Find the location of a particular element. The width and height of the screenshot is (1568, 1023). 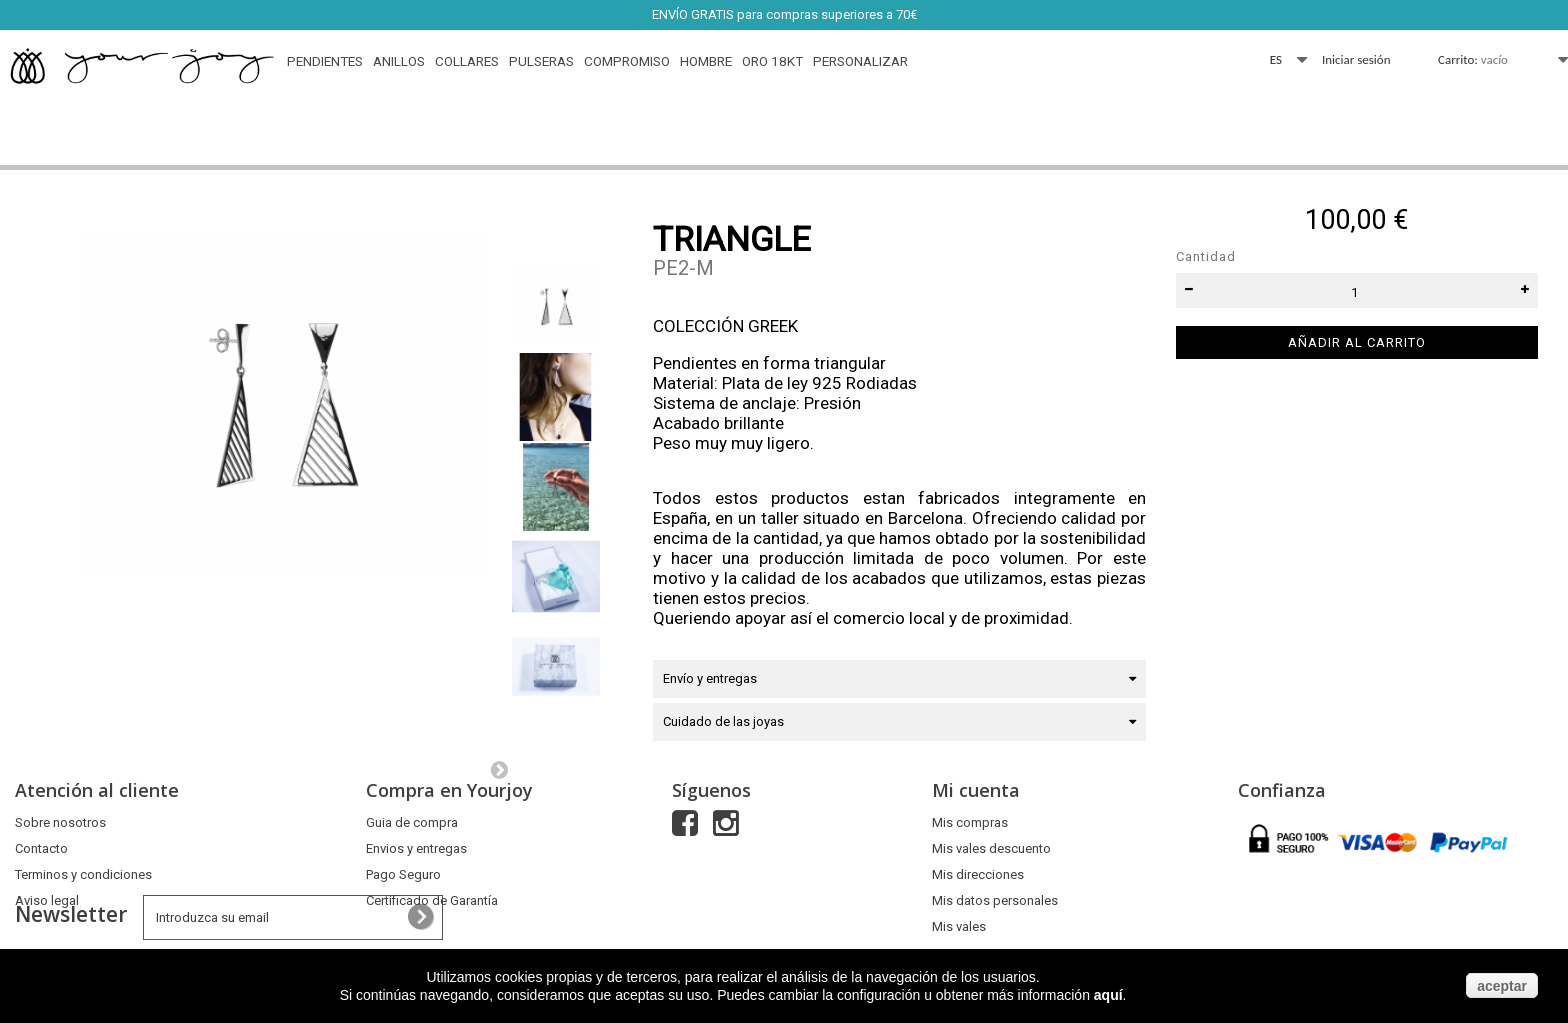

Pago Seguro is located at coordinates (403, 874).